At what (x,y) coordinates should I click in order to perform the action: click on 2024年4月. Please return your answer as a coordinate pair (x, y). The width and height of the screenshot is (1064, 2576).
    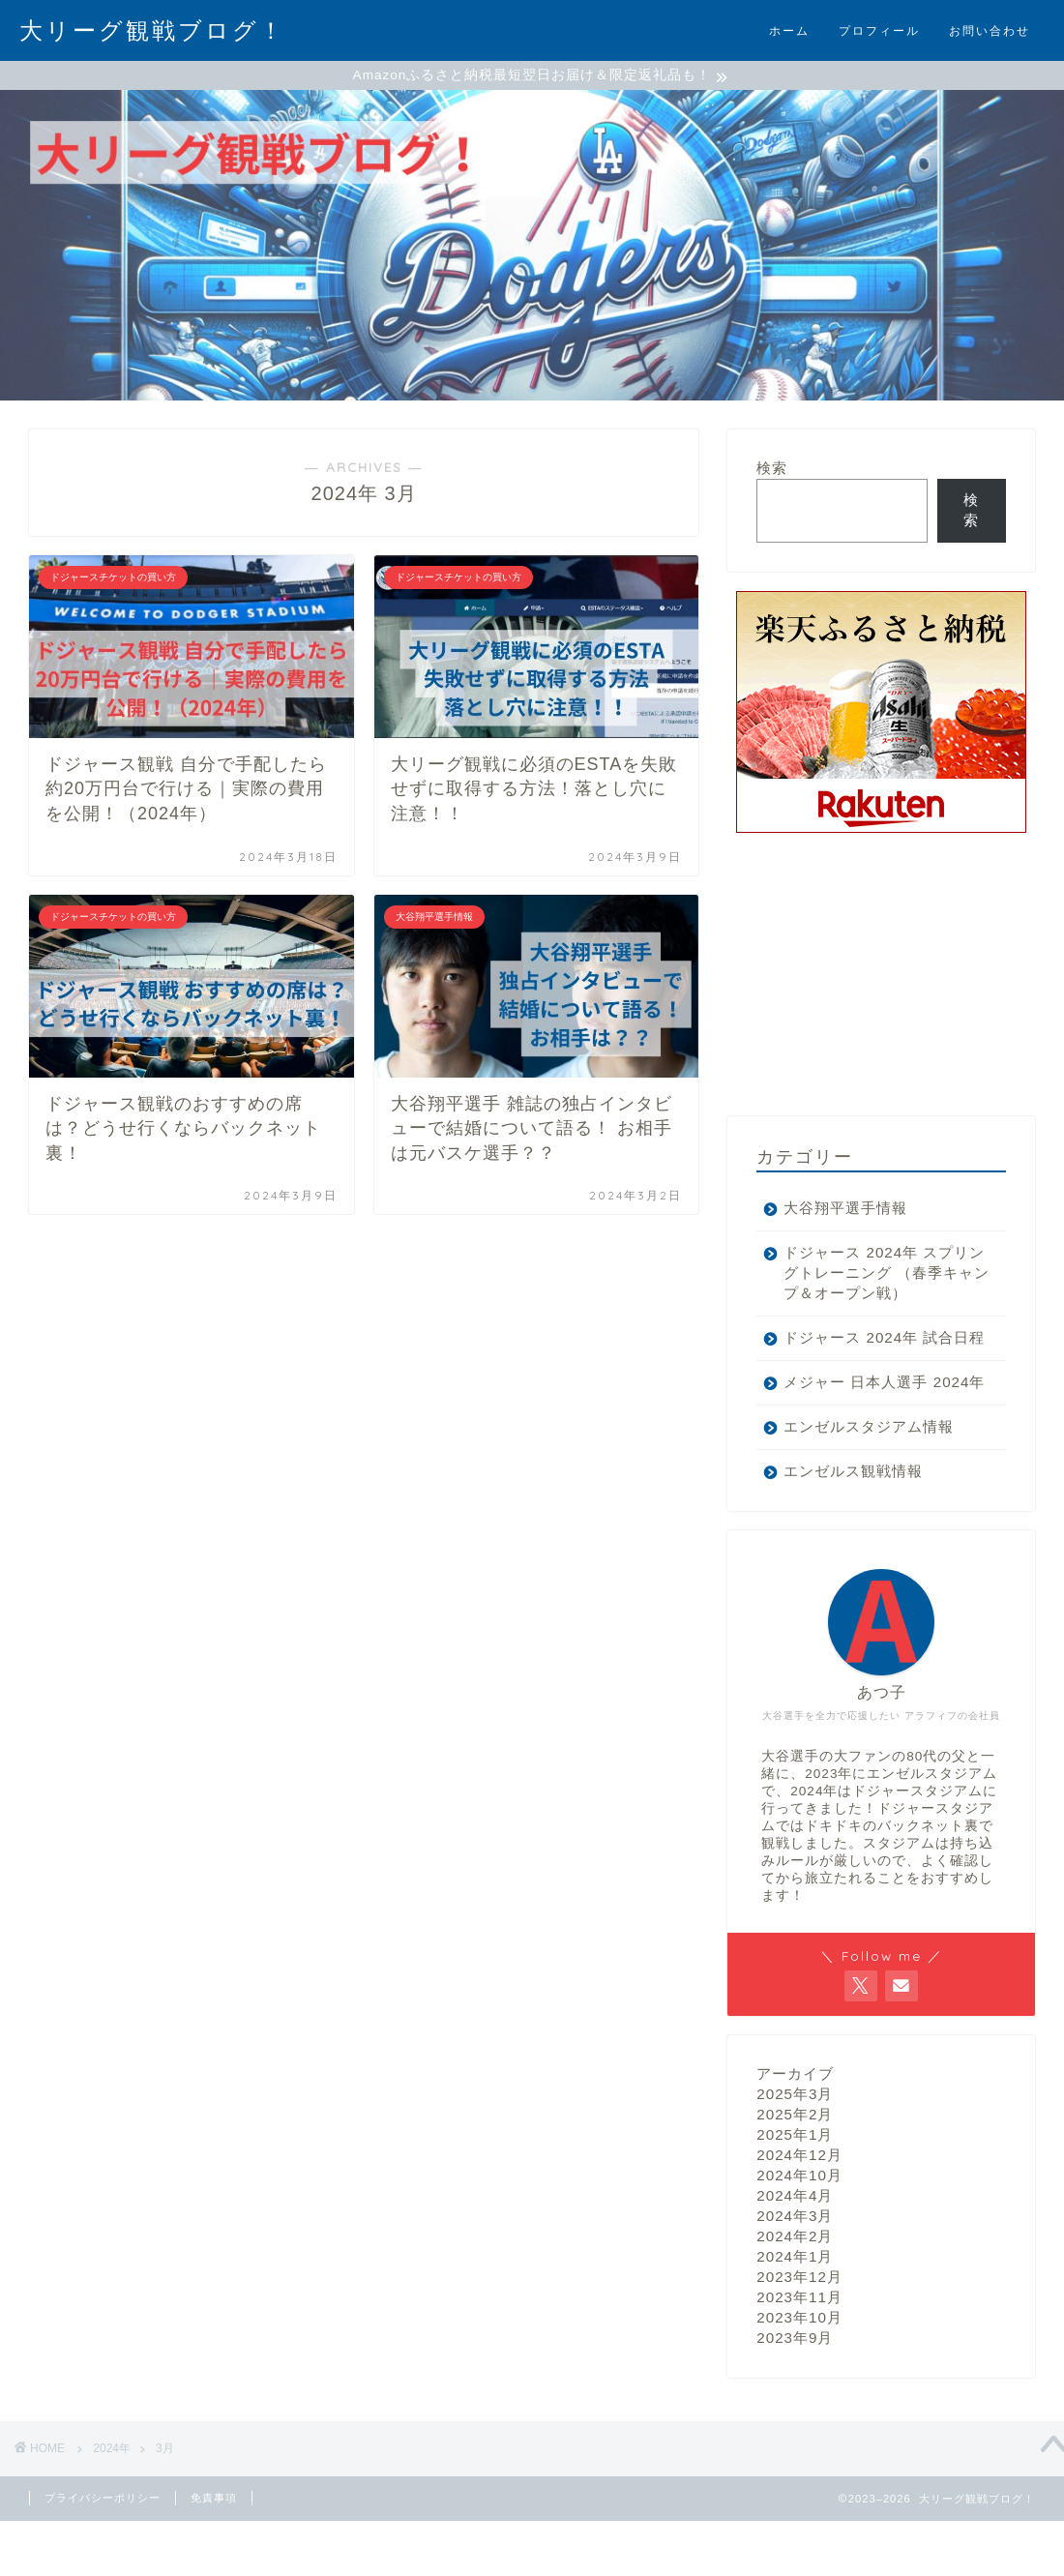
    Looking at the image, I should click on (794, 2259).